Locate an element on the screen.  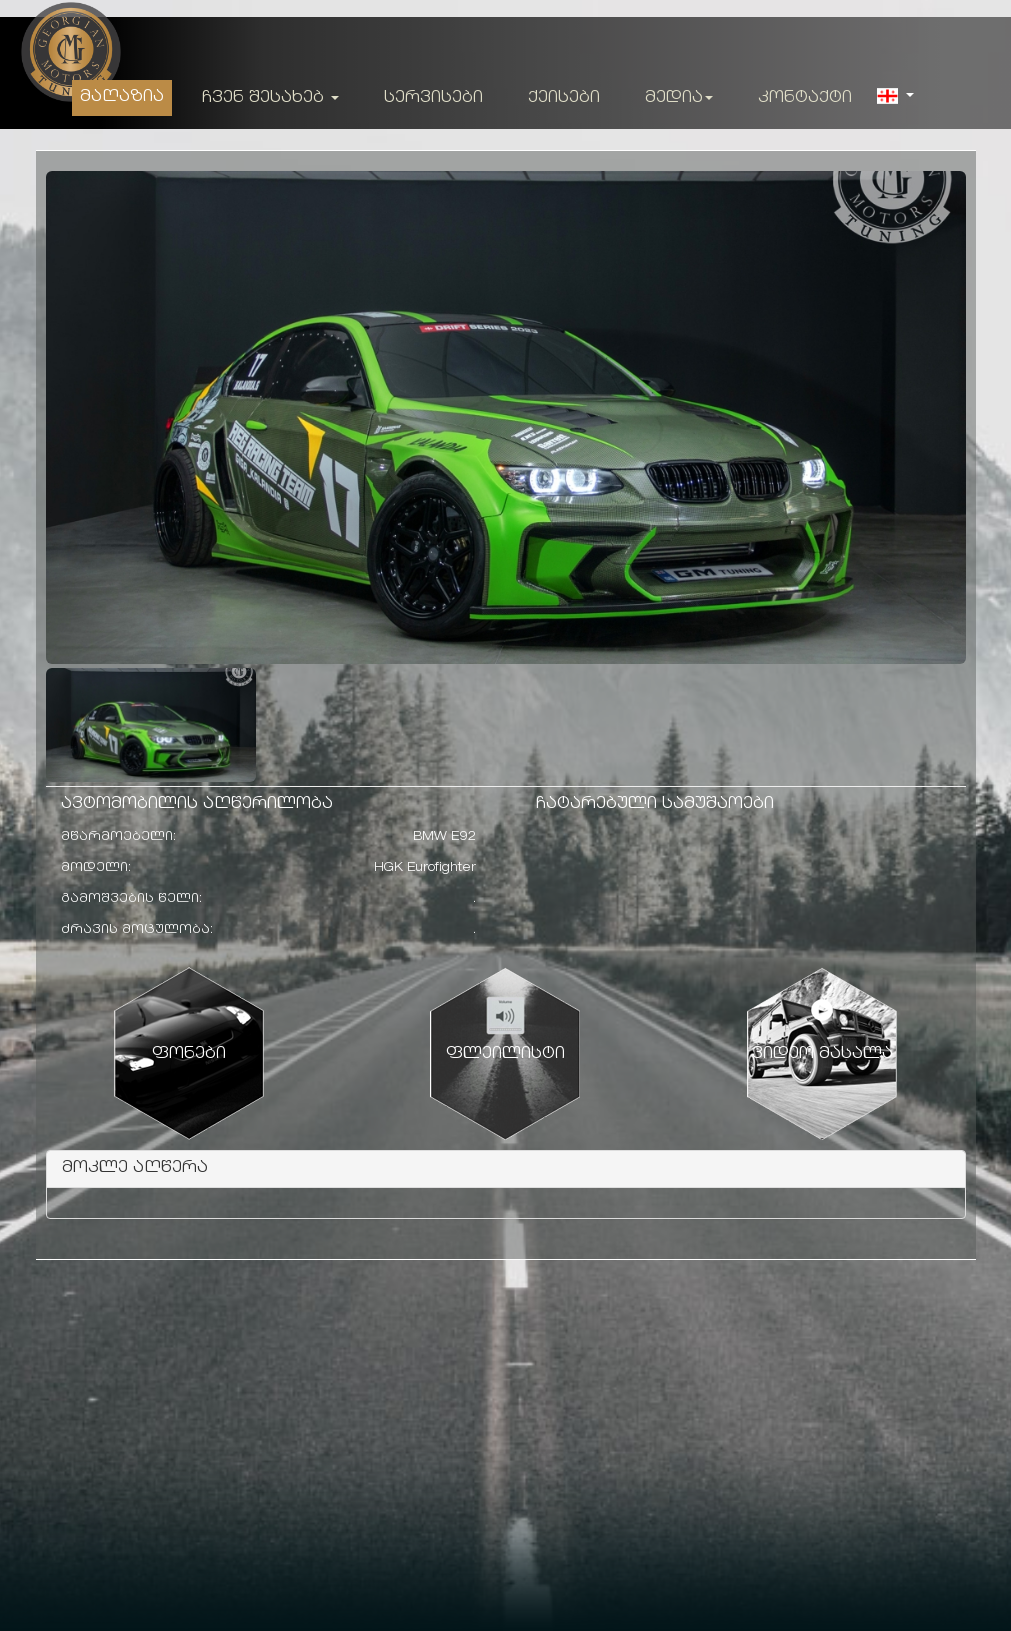
კონტაქტი is located at coordinates (805, 98).